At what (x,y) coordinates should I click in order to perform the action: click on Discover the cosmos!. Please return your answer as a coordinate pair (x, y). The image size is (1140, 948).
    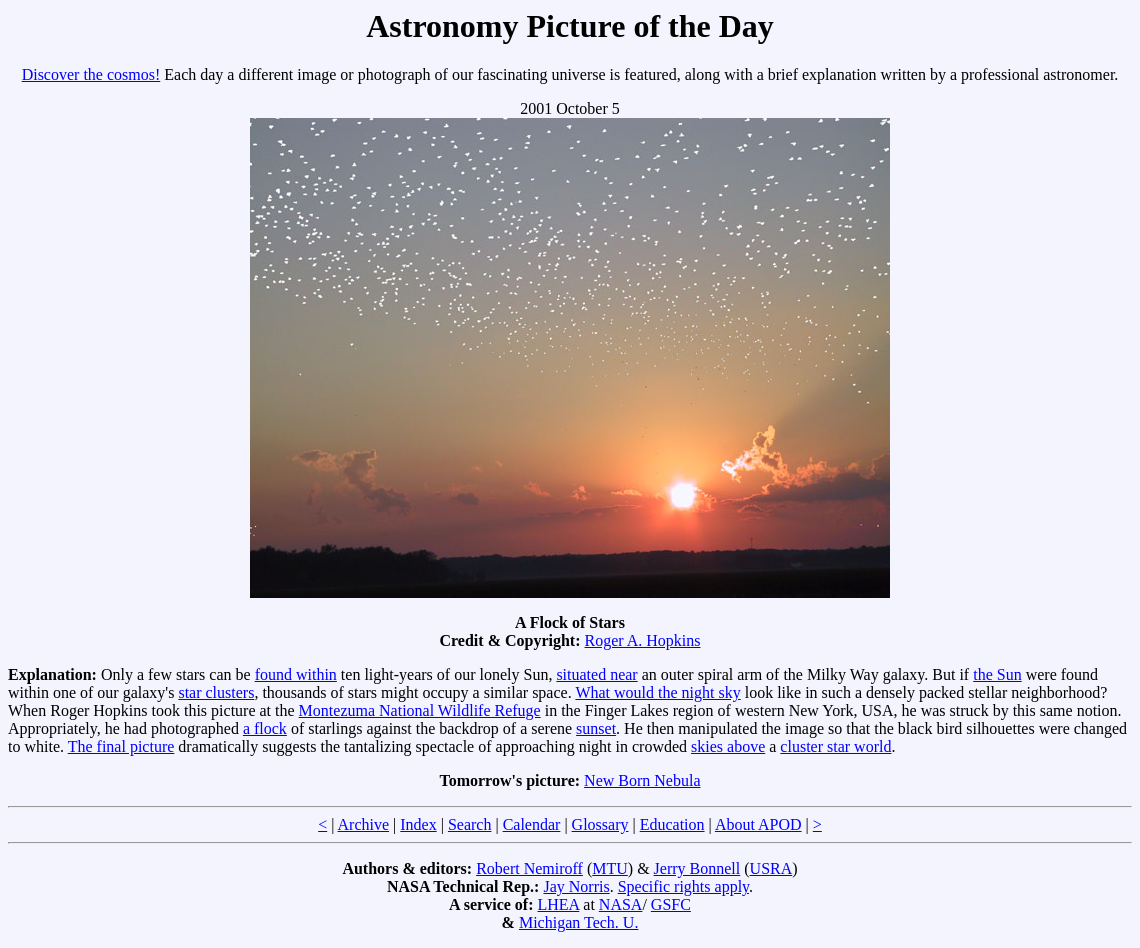
    Looking at the image, I should click on (91, 74).